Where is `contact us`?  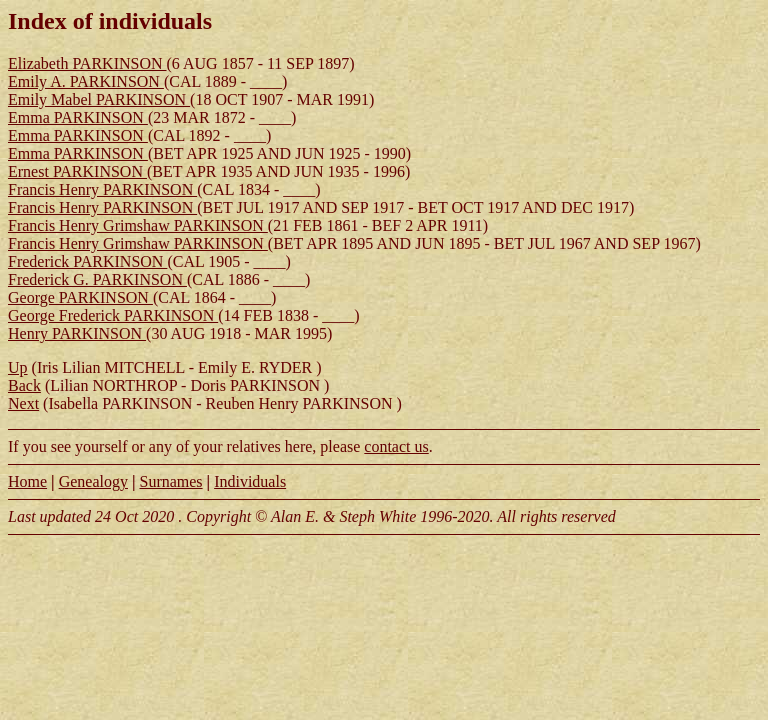 contact us is located at coordinates (396, 446).